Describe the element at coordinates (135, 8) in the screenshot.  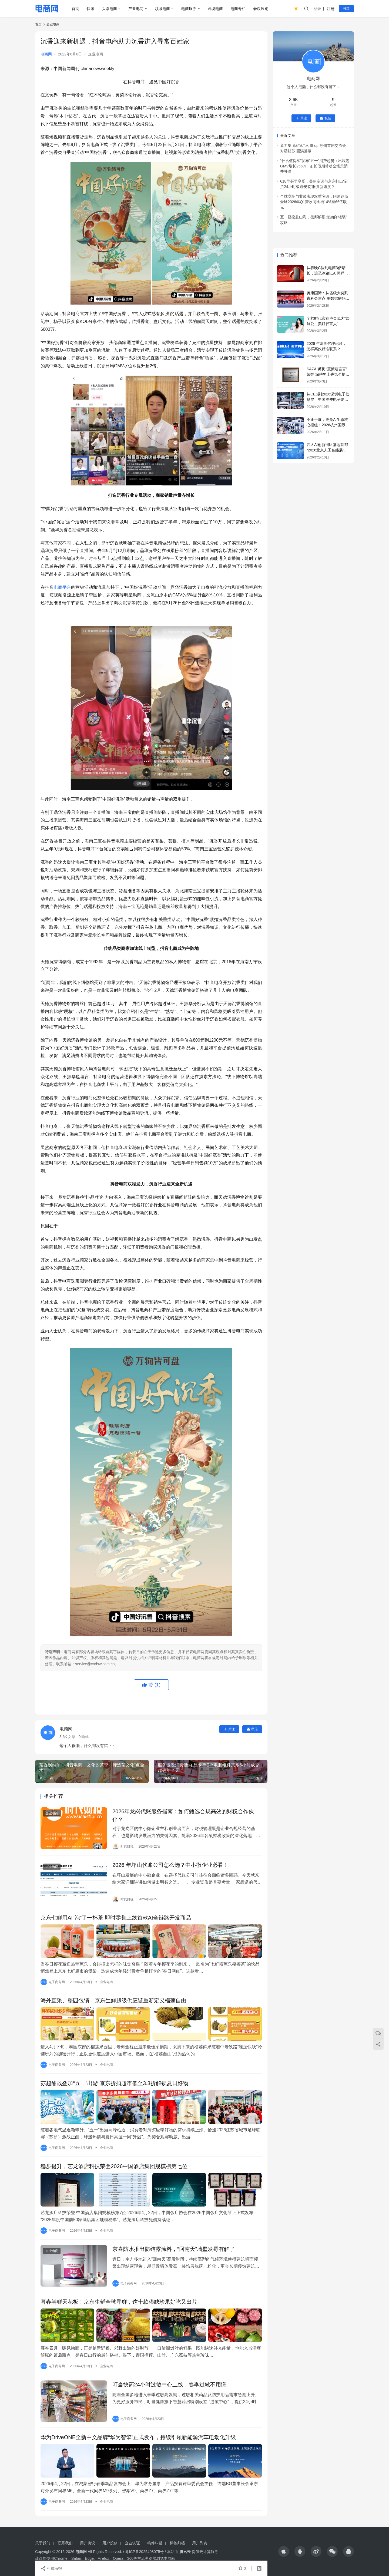
I see `产业电商` at that location.